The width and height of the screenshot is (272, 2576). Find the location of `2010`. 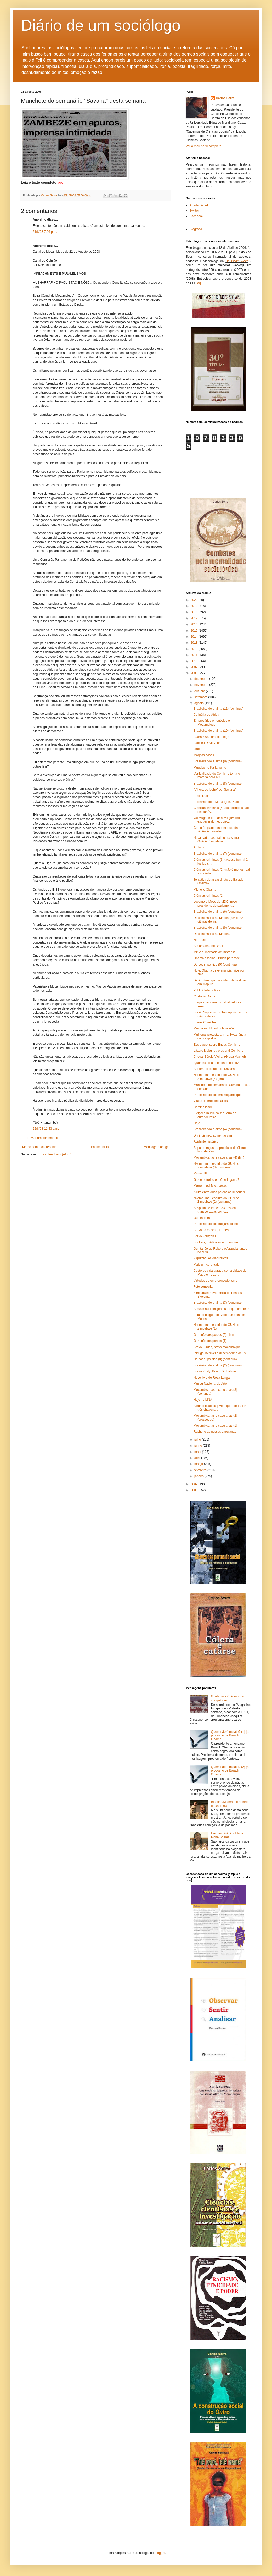

2010 is located at coordinates (195, 661).